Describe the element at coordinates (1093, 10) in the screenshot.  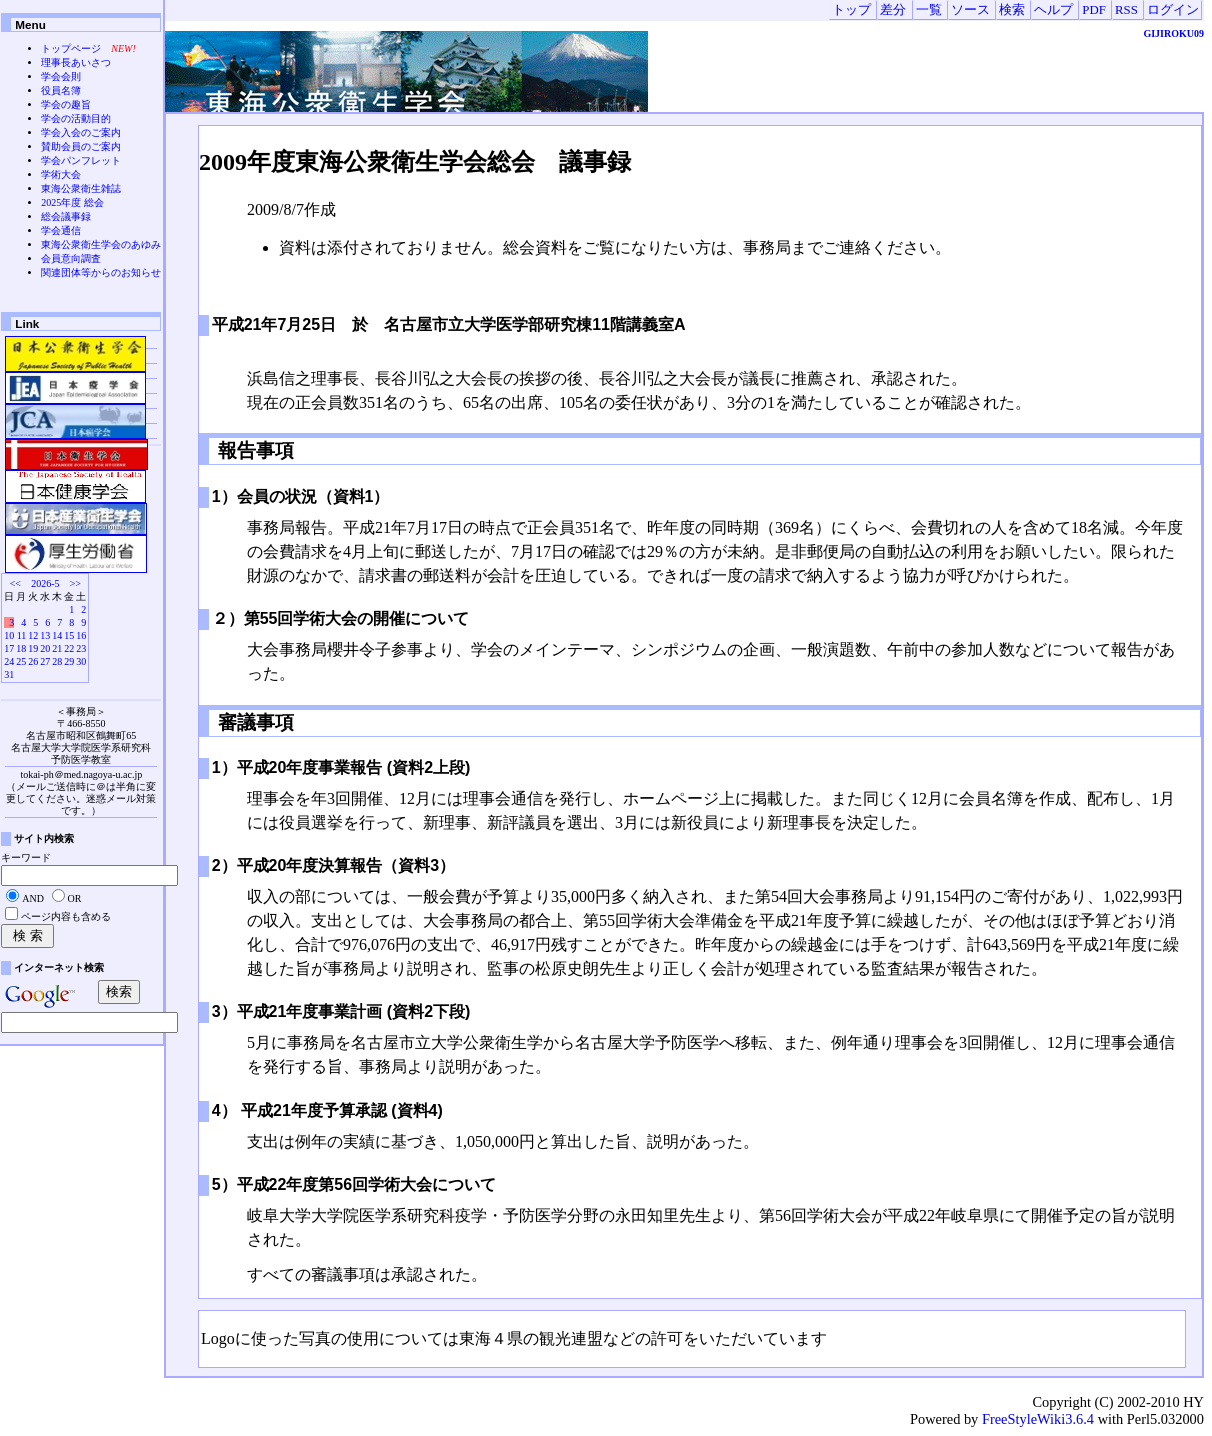
I see `PDF` at that location.